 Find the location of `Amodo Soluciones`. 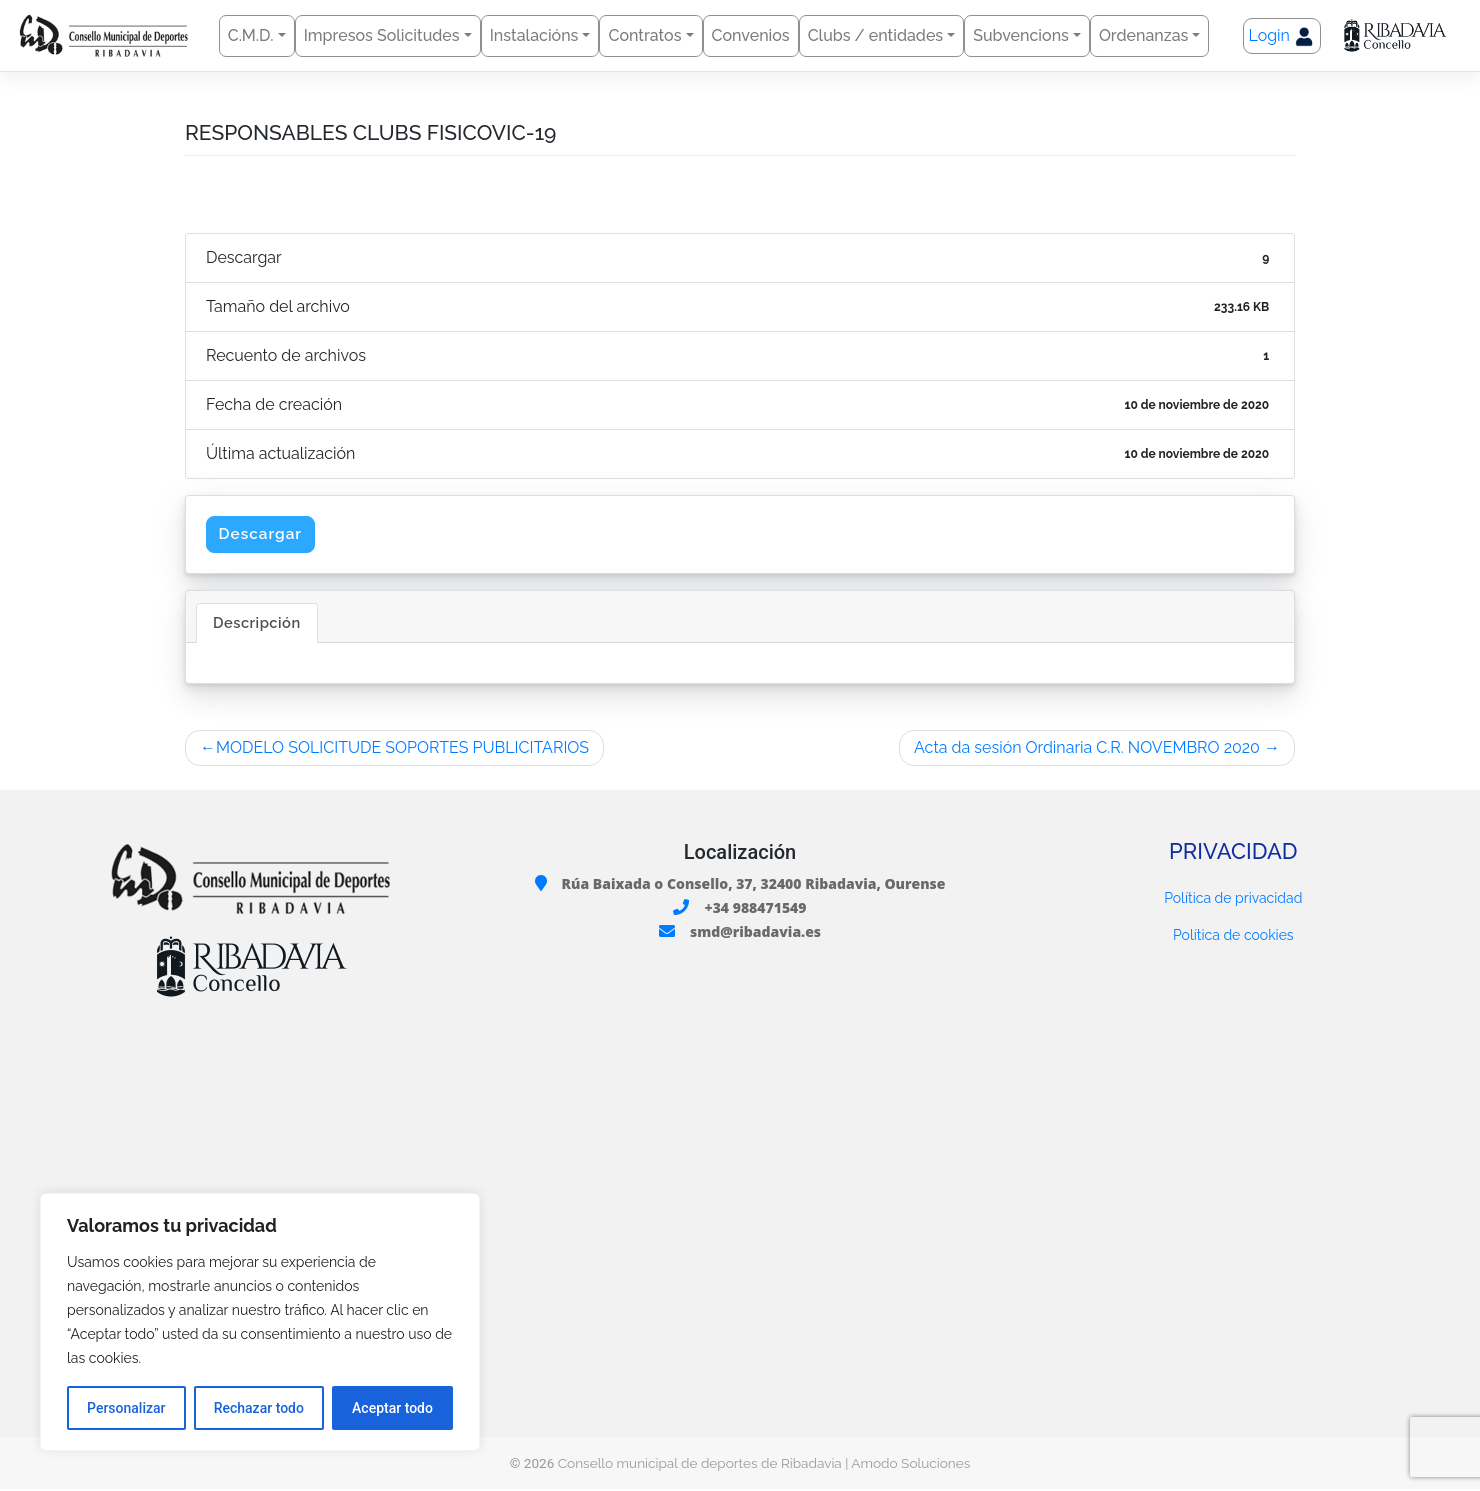

Amodo Soluciones is located at coordinates (910, 1464).